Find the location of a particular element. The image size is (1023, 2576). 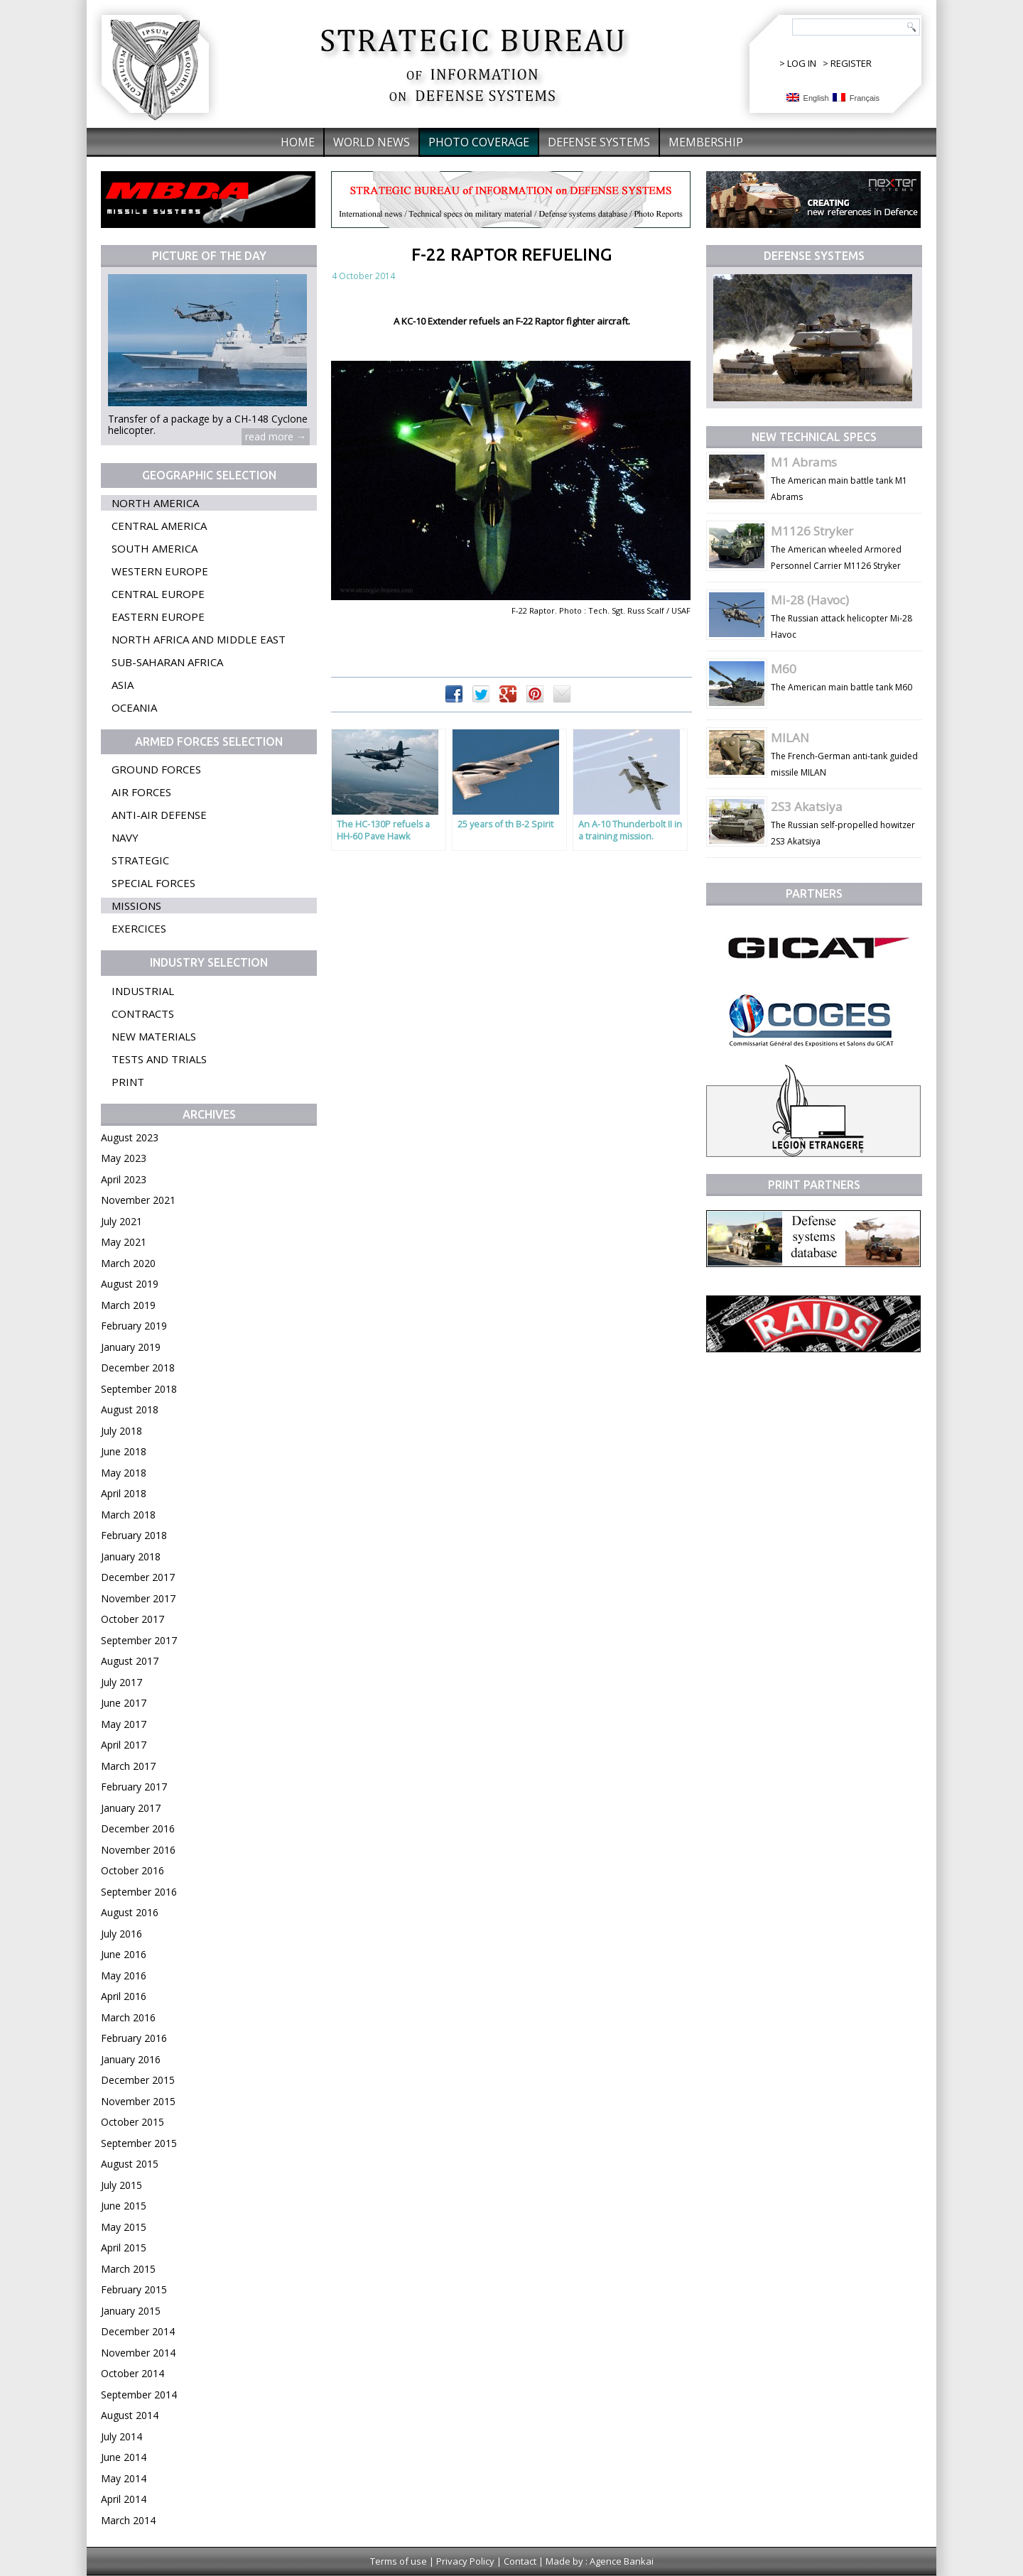

Terms of use is located at coordinates (398, 2561).